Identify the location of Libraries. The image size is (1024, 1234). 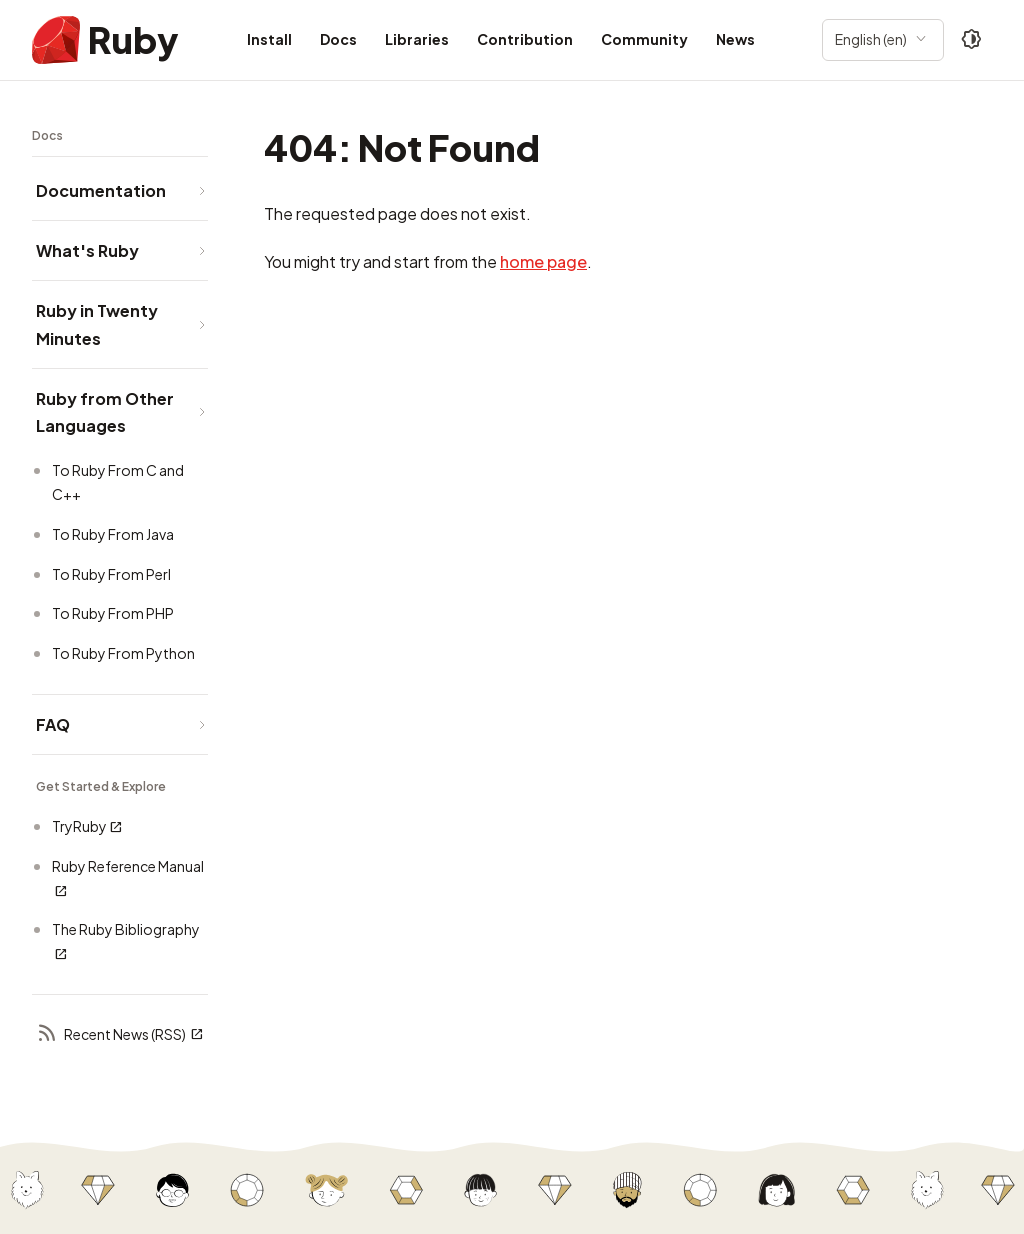
(417, 39).